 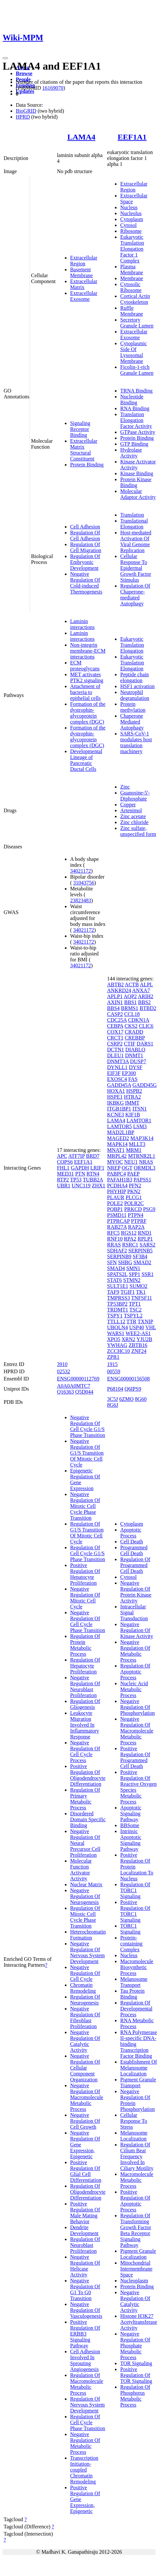 What do you see at coordinates (83, 882) in the screenshot?
I see `31043756` at bounding box center [83, 882].